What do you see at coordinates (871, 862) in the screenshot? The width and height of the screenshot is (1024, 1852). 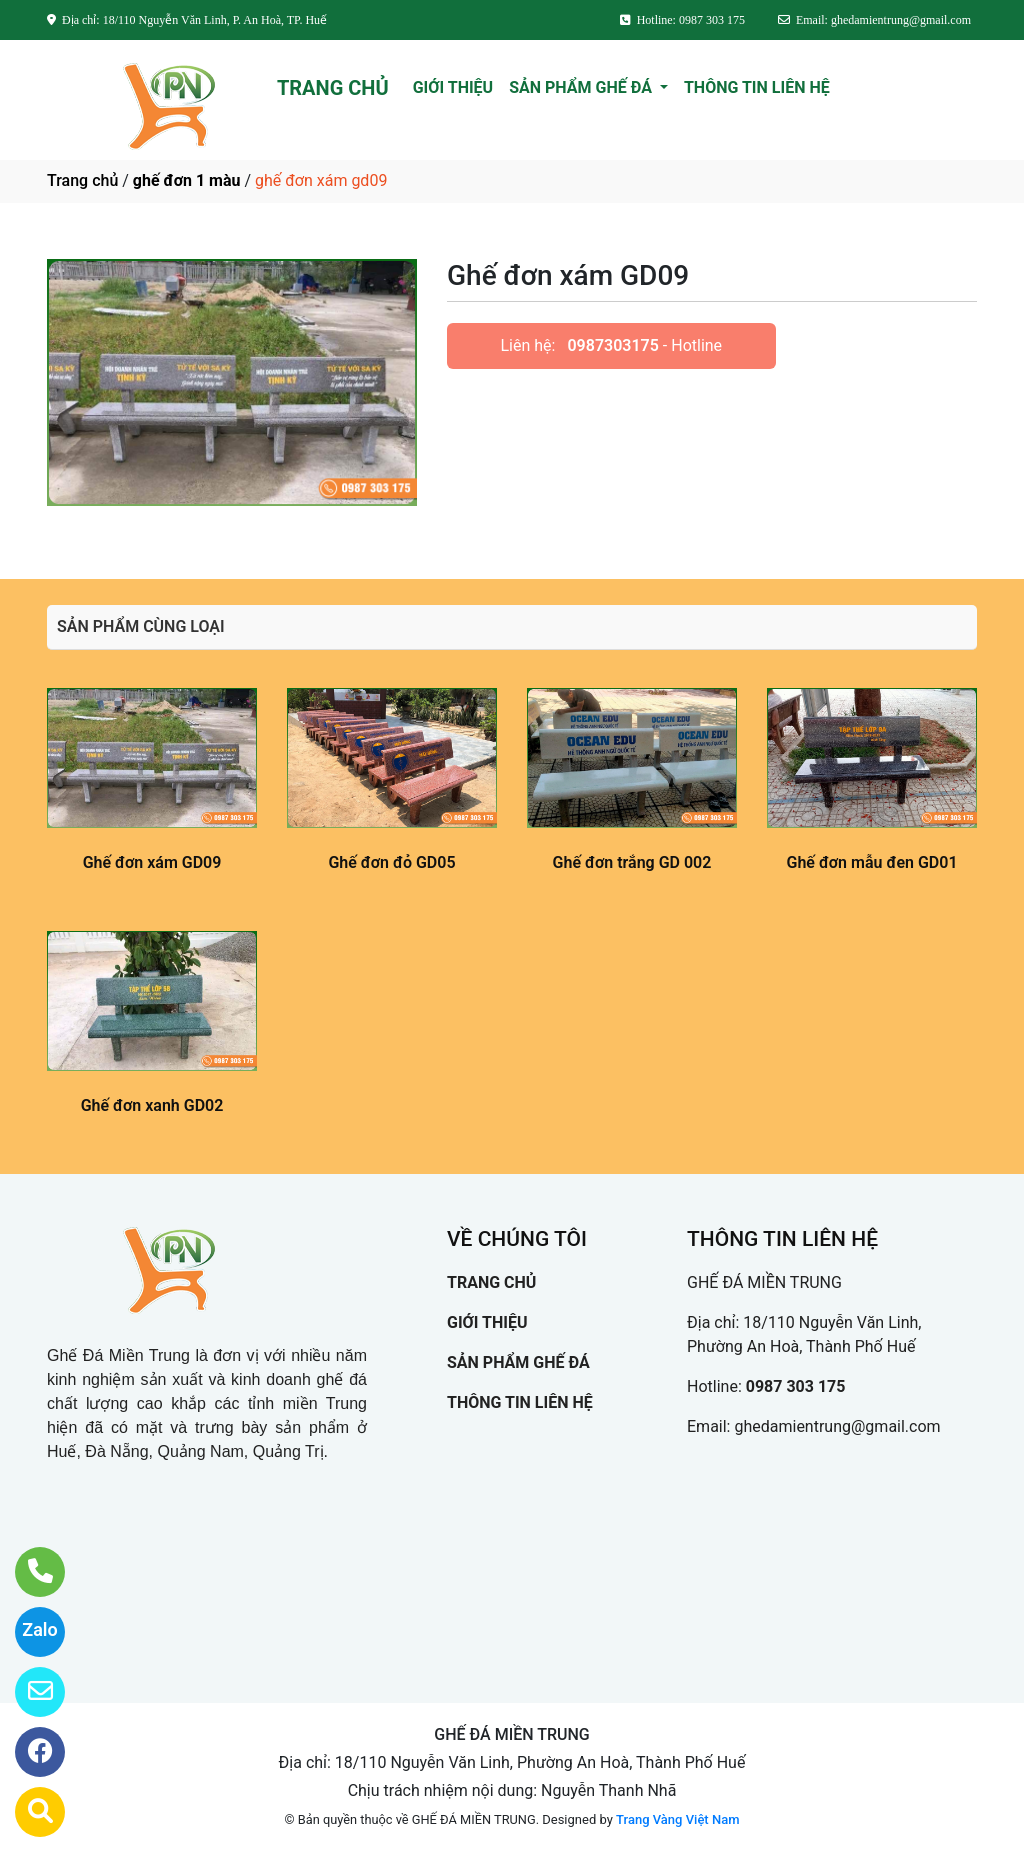 I see `Ghế đơn mẫu đen GD01` at bounding box center [871, 862].